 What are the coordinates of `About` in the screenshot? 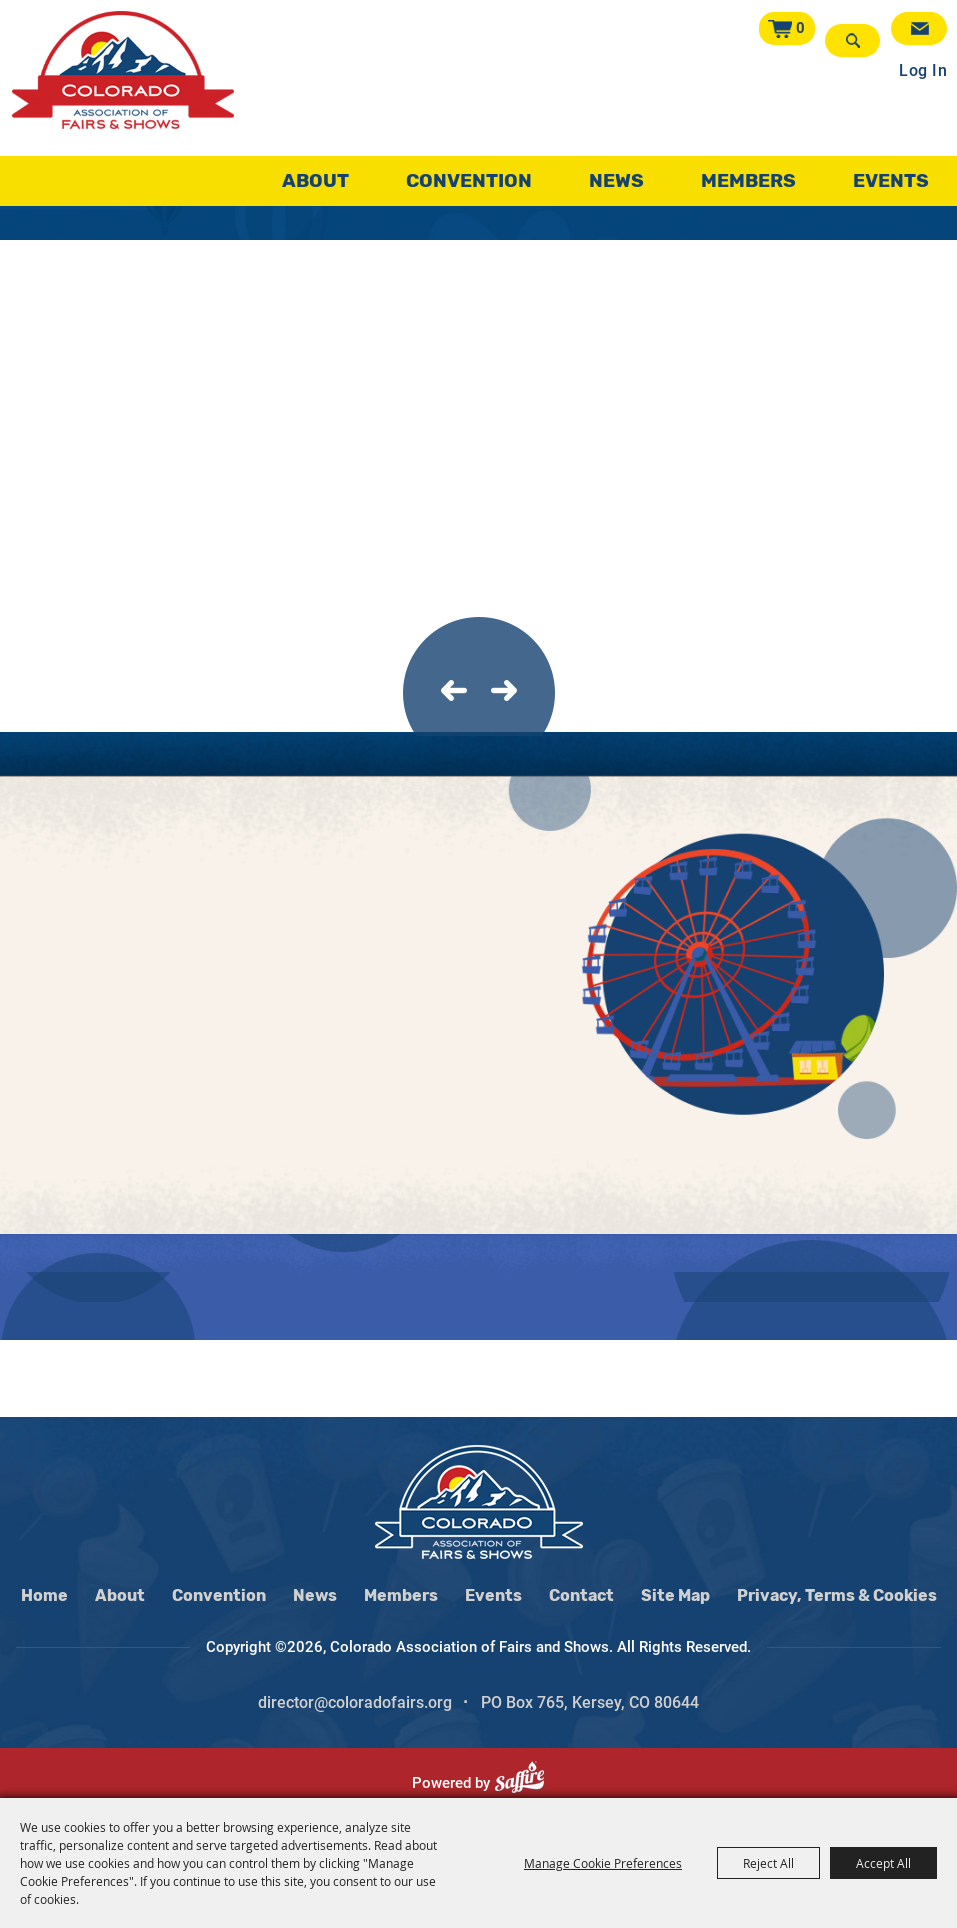 It's located at (315, 174).